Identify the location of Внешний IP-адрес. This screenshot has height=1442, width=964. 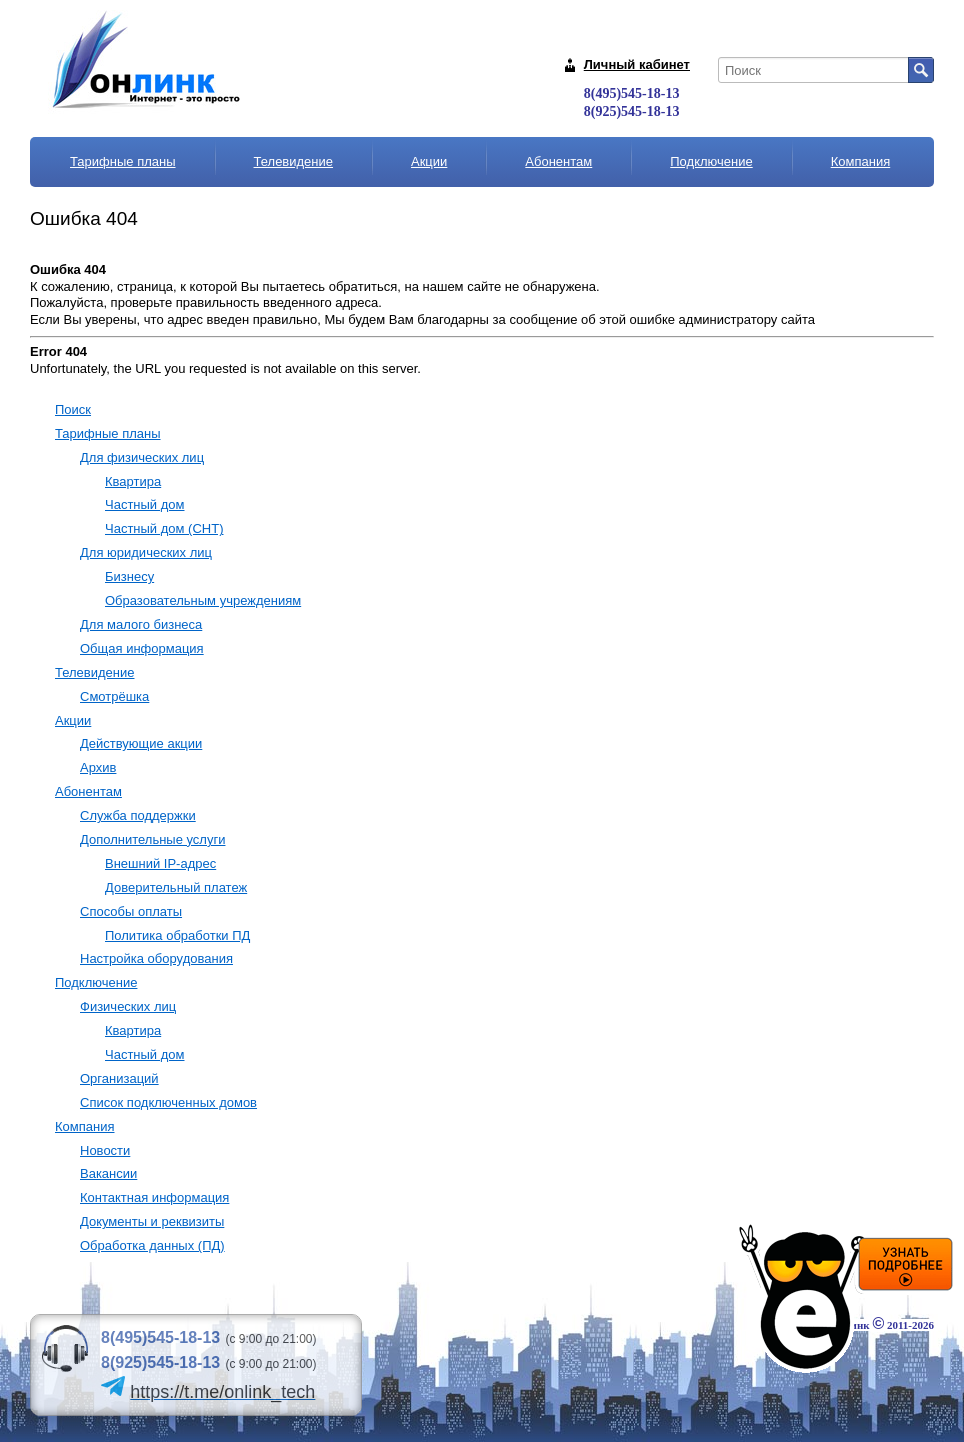
(160, 863).